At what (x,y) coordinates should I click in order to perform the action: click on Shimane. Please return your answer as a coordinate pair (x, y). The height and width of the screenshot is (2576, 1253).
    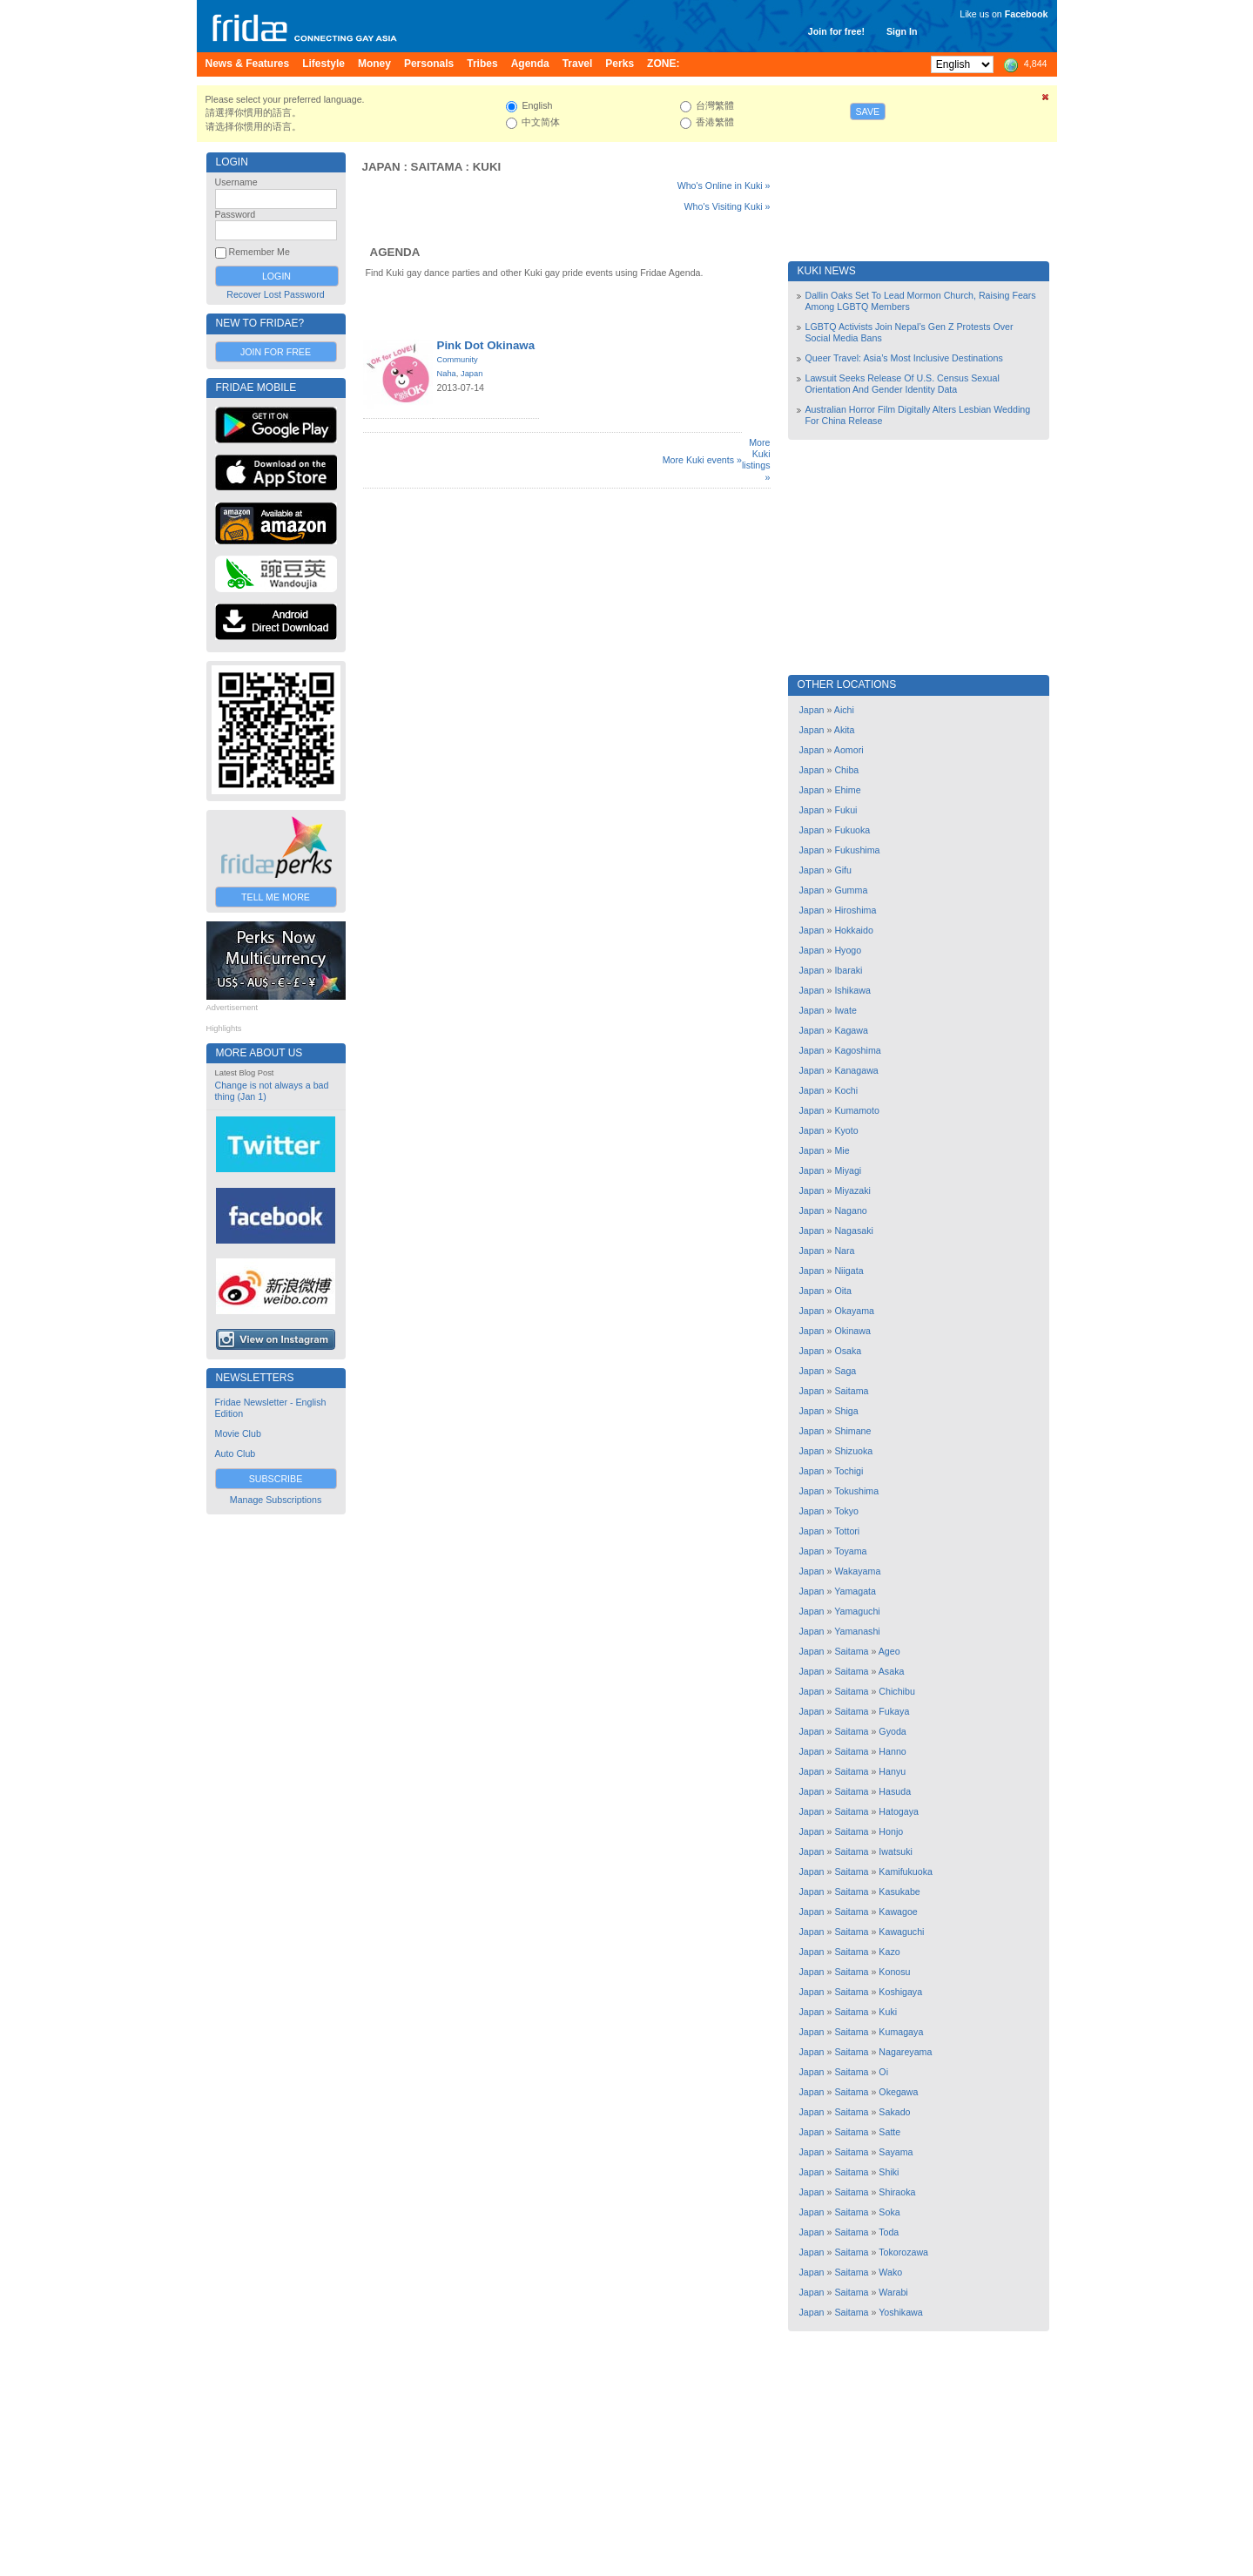
    Looking at the image, I should click on (852, 1431).